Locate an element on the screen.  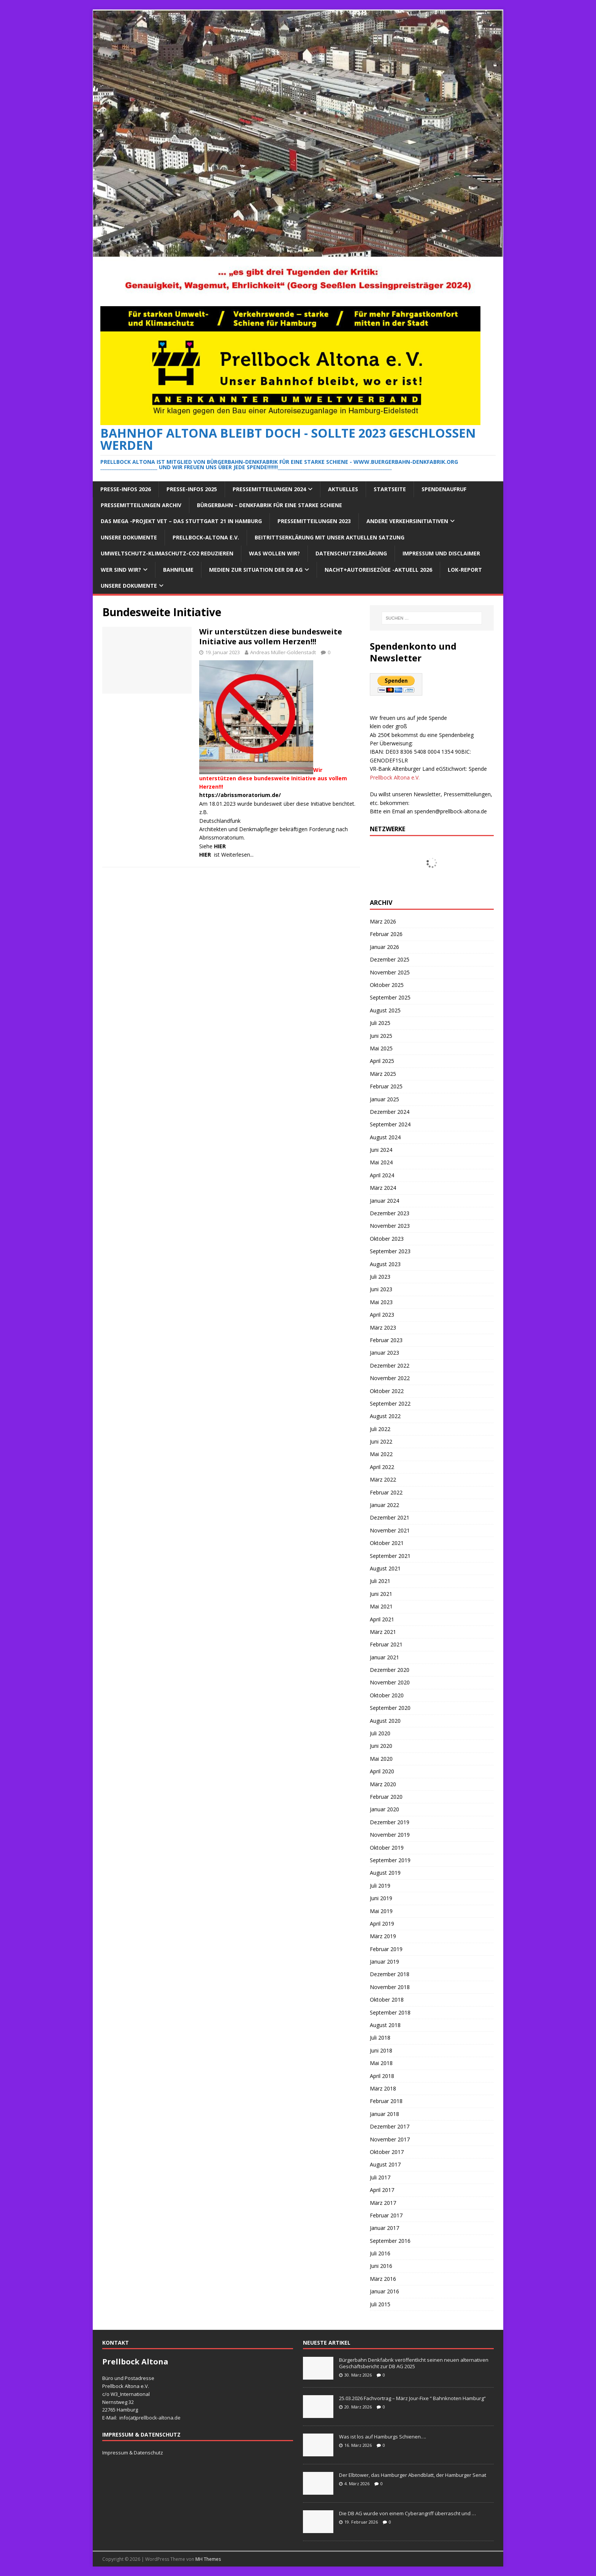
Januar 2016 is located at coordinates (384, 2291).